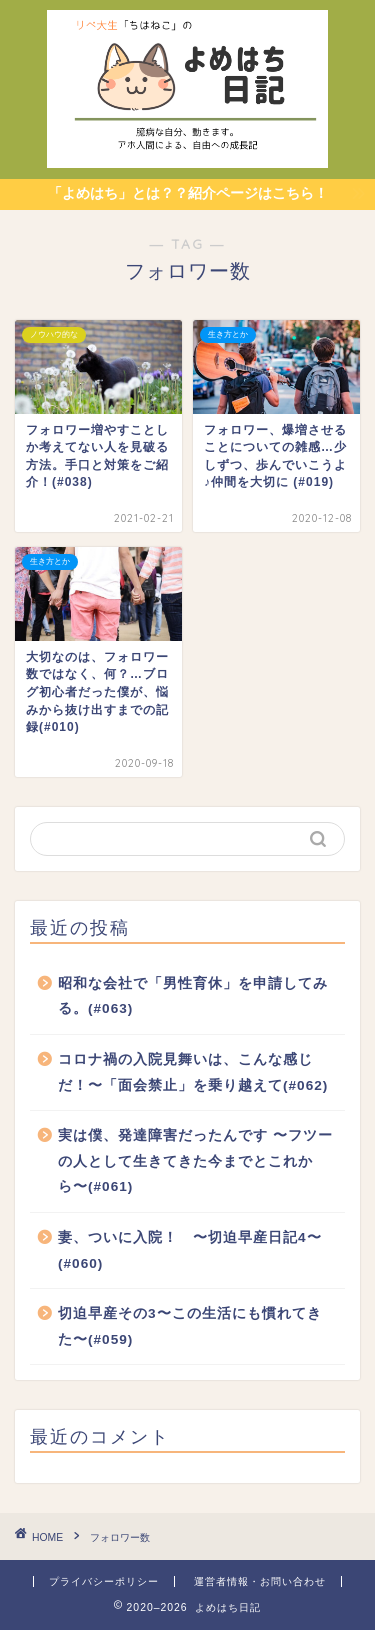  Describe the element at coordinates (190, 1326) in the screenshot. I see `切迫早産その3〜この生活にも慣れてきた〜(#059)` at that location.